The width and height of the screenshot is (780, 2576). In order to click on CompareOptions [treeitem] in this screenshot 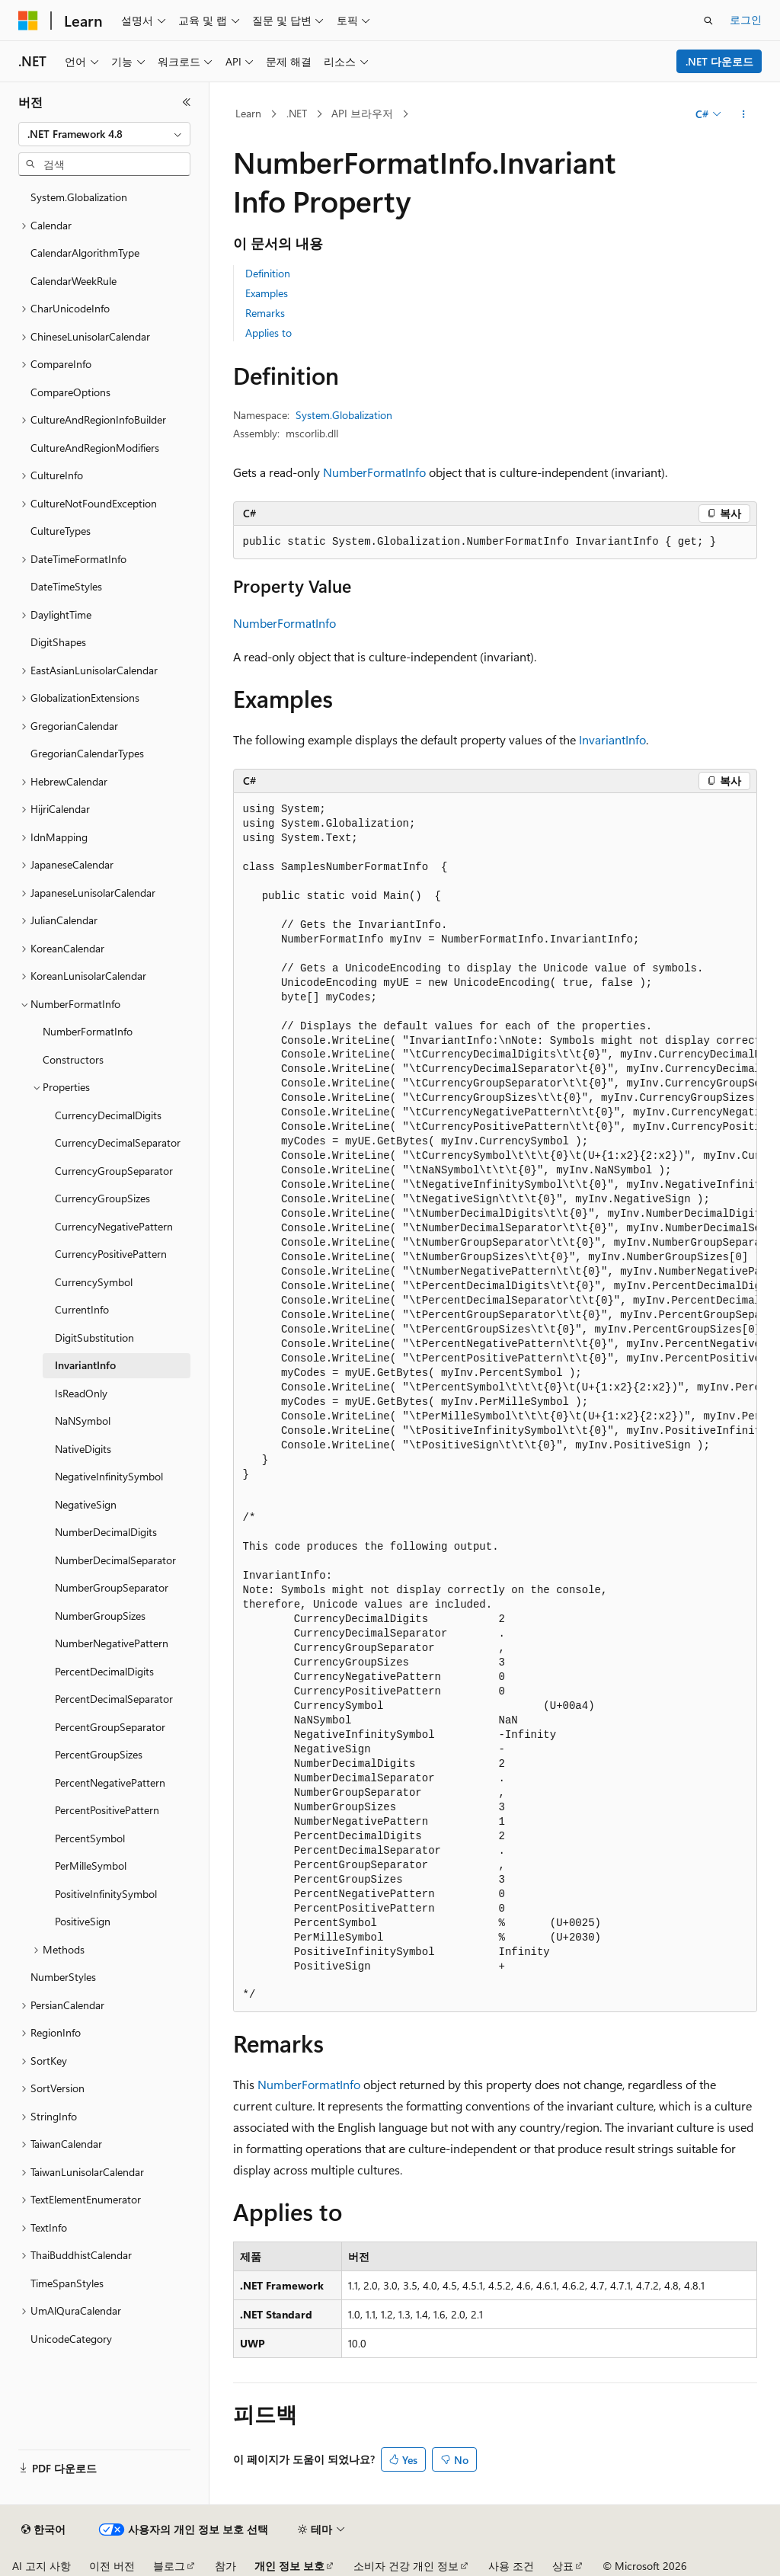, I will do `click(70, 392)`.